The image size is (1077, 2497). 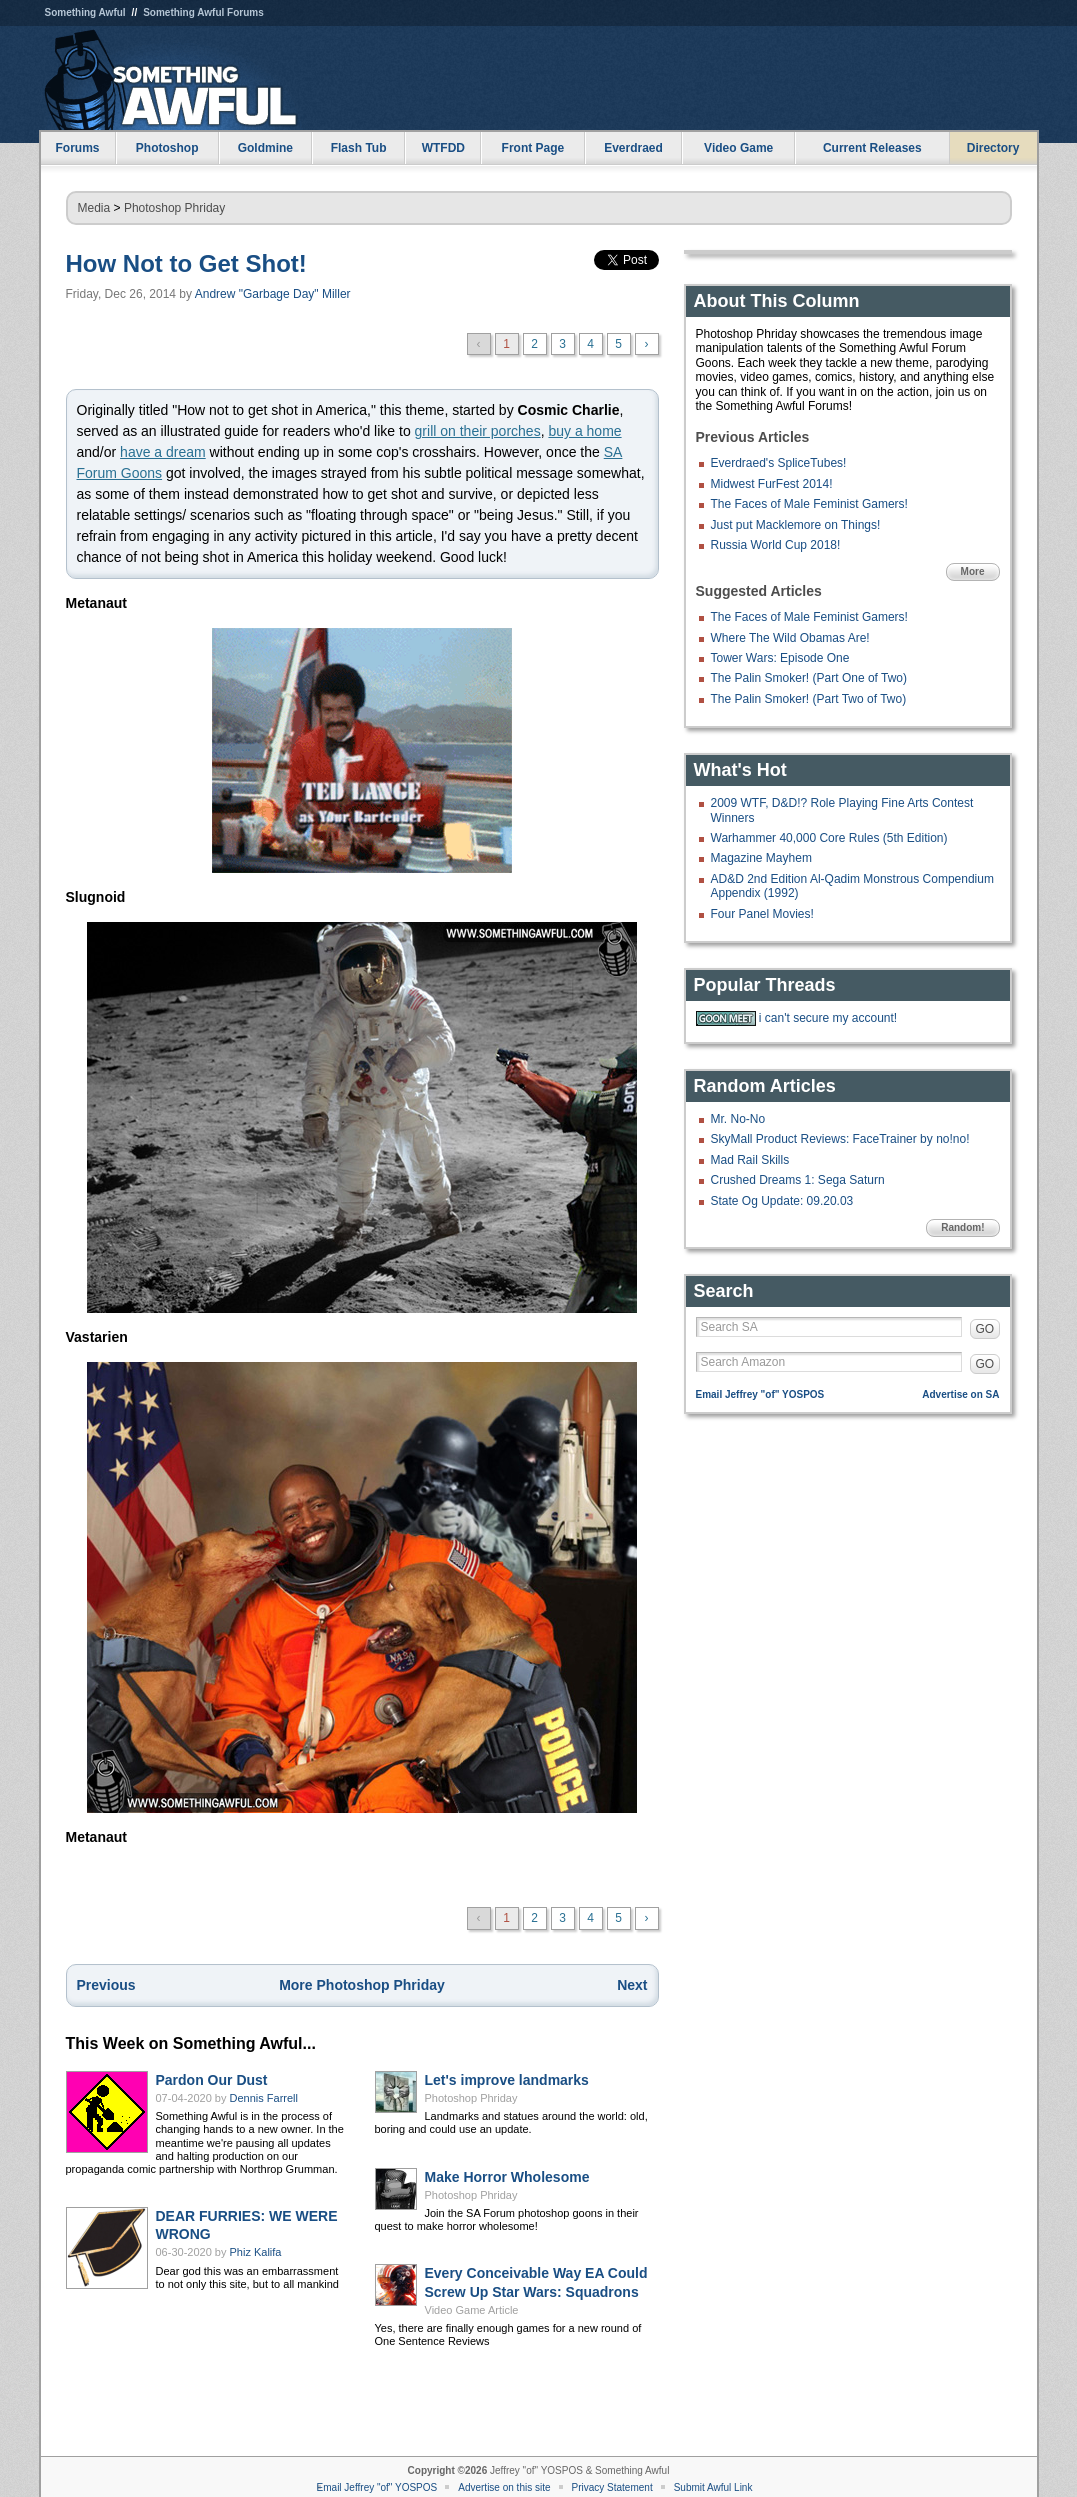 I want to click on Magazine Mayhem, so click(x=761, y=858).